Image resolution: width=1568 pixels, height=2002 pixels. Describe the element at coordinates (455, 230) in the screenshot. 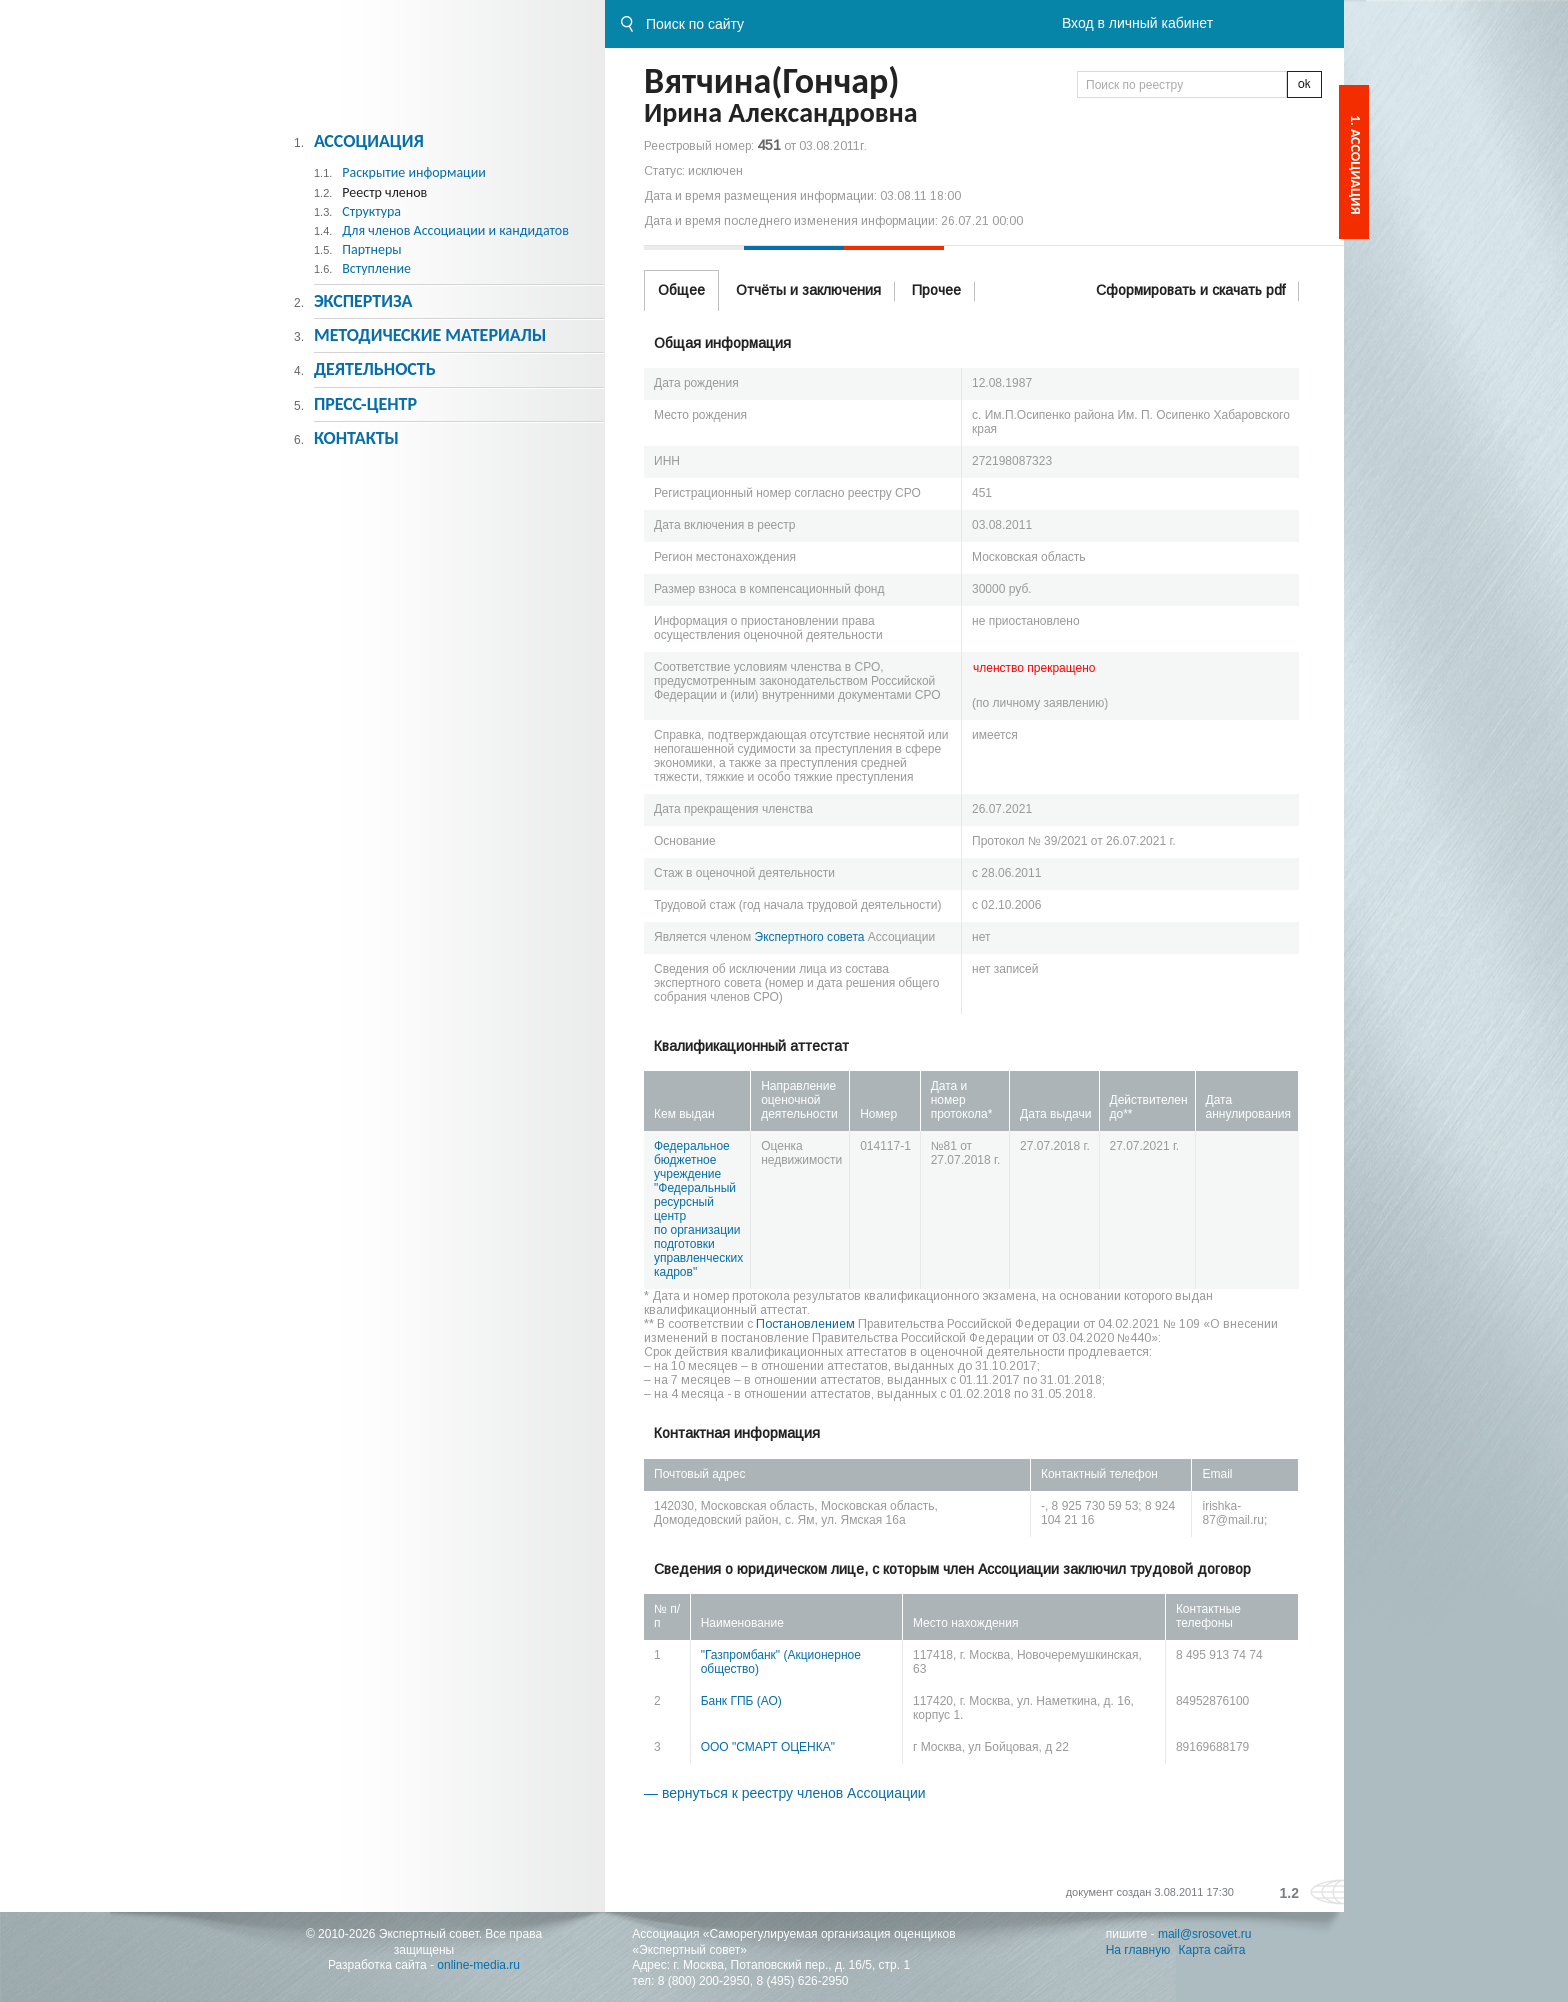

I see `Для членов Ассоциации и кандидатов` at that location.